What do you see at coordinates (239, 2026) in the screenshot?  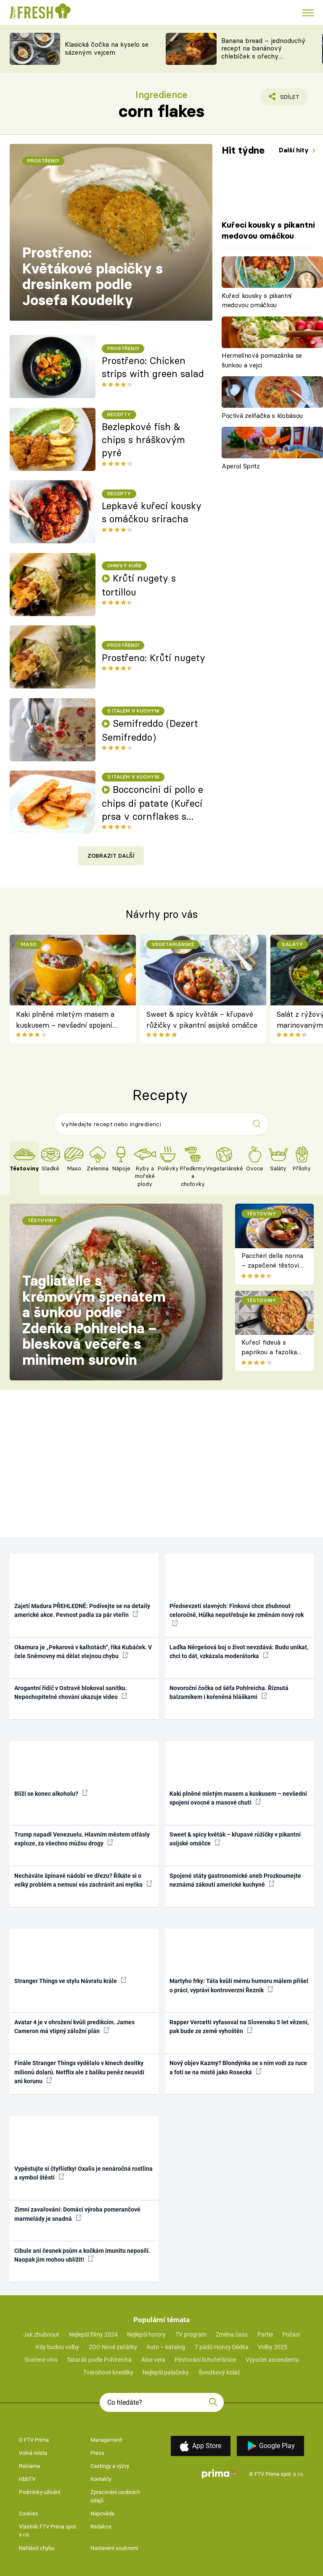 I see `Rapper Vercetti vyfasoval na Slovensku 5 let vězení, pak bude ze země vyhoštěn` at bounding box center [239, 2026].